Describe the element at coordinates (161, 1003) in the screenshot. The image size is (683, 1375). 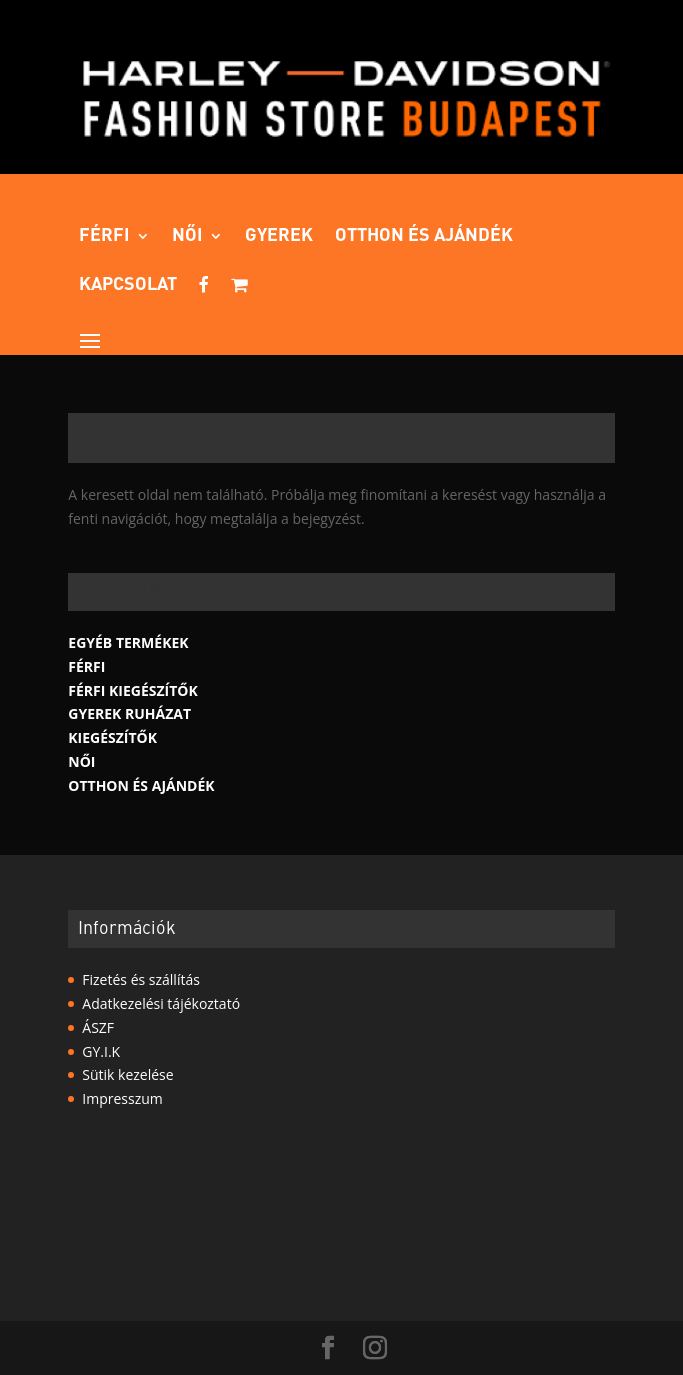
I see `Adatkezelési tájékoztató` at that location.